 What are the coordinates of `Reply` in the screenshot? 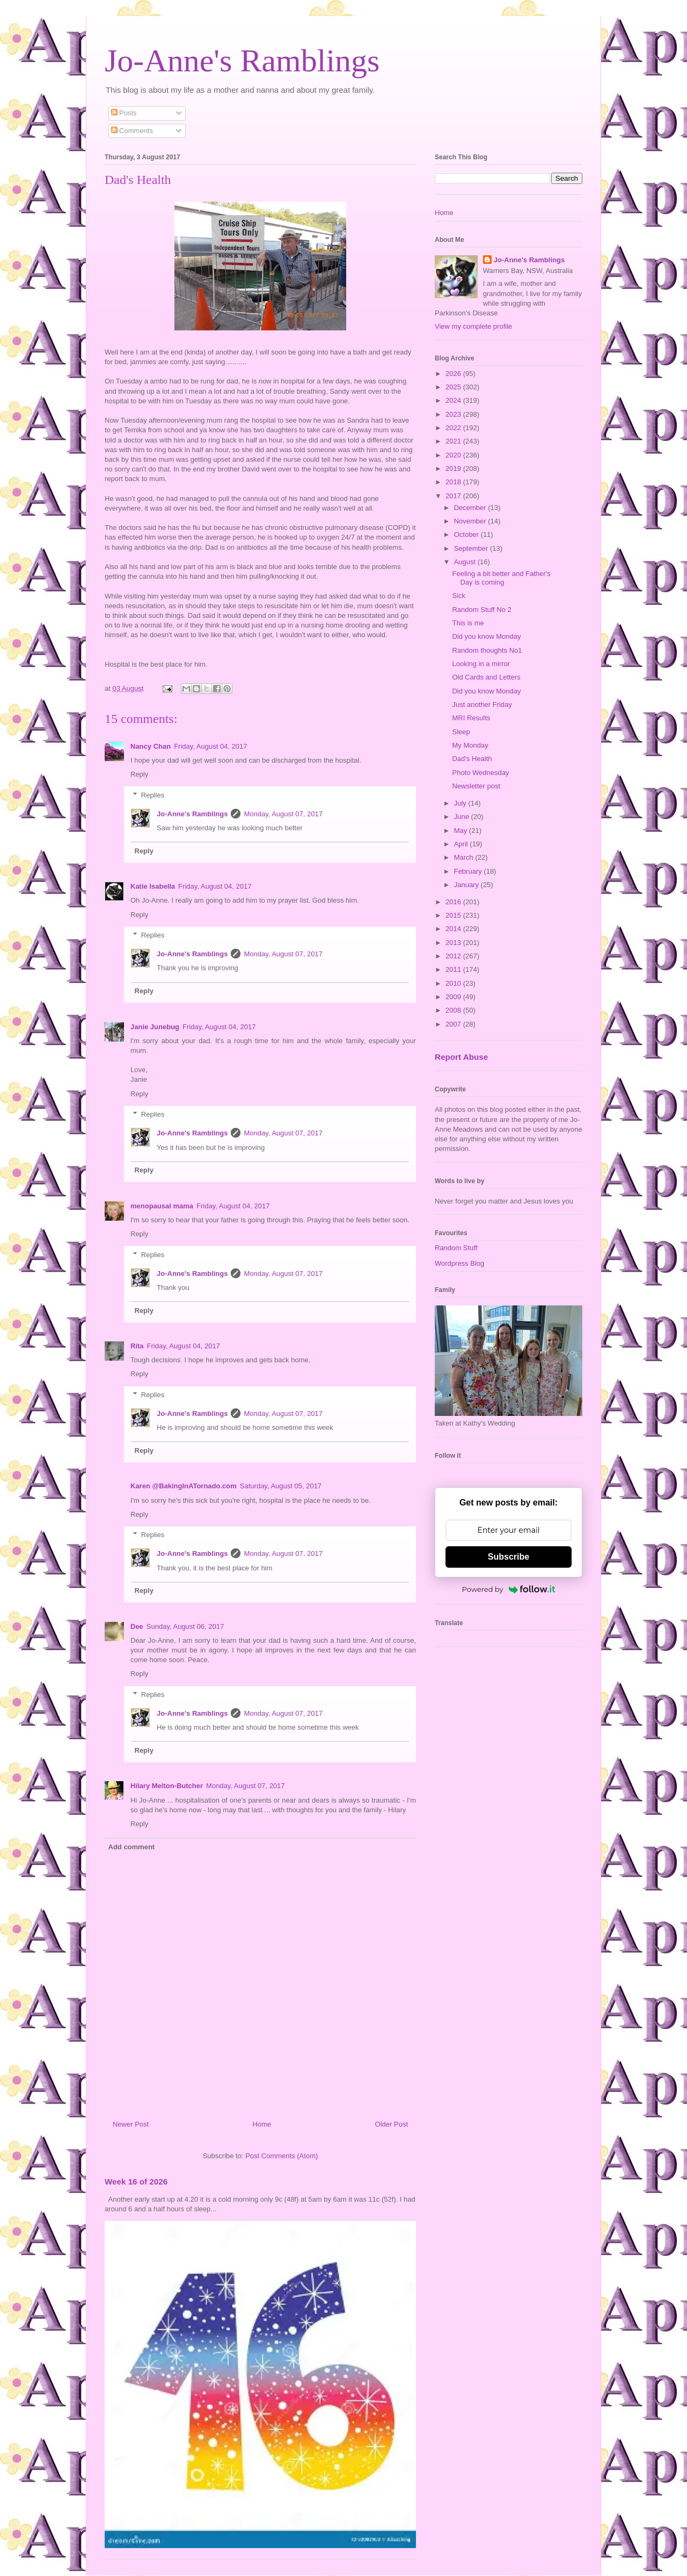 It's located at (139, 774).